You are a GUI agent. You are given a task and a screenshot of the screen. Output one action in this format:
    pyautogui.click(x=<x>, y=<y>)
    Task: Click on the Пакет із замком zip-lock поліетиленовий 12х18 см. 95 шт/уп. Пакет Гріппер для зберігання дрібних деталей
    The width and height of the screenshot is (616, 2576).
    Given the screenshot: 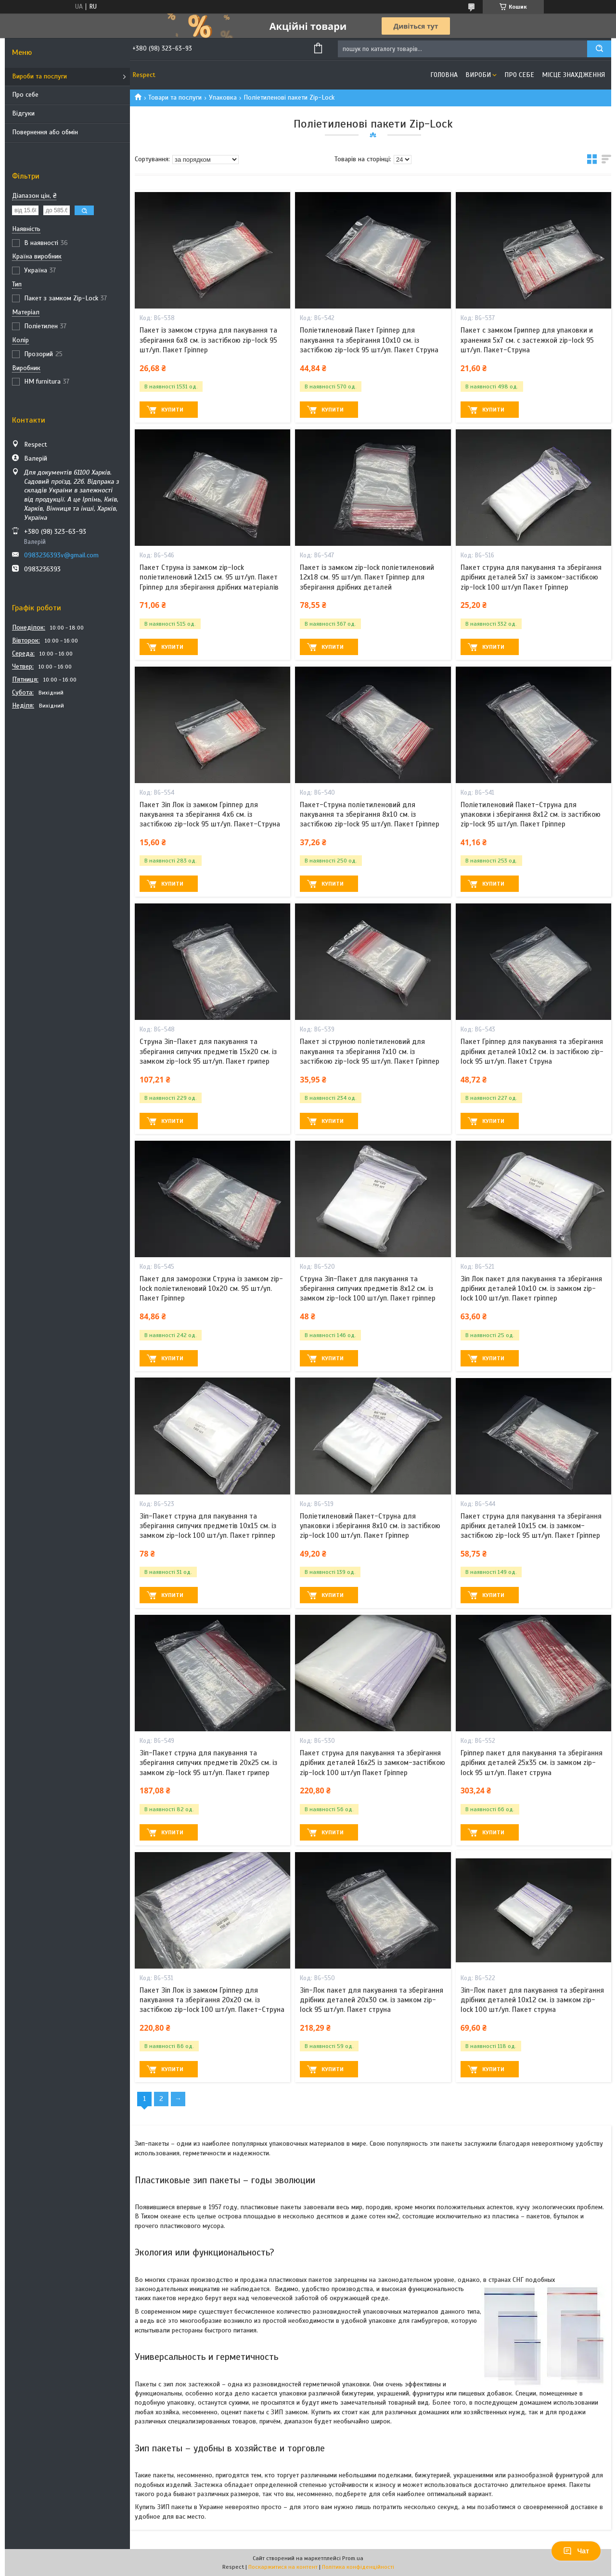 What is the action you would take?
    pyautogui.click(x=367, y=577)
    